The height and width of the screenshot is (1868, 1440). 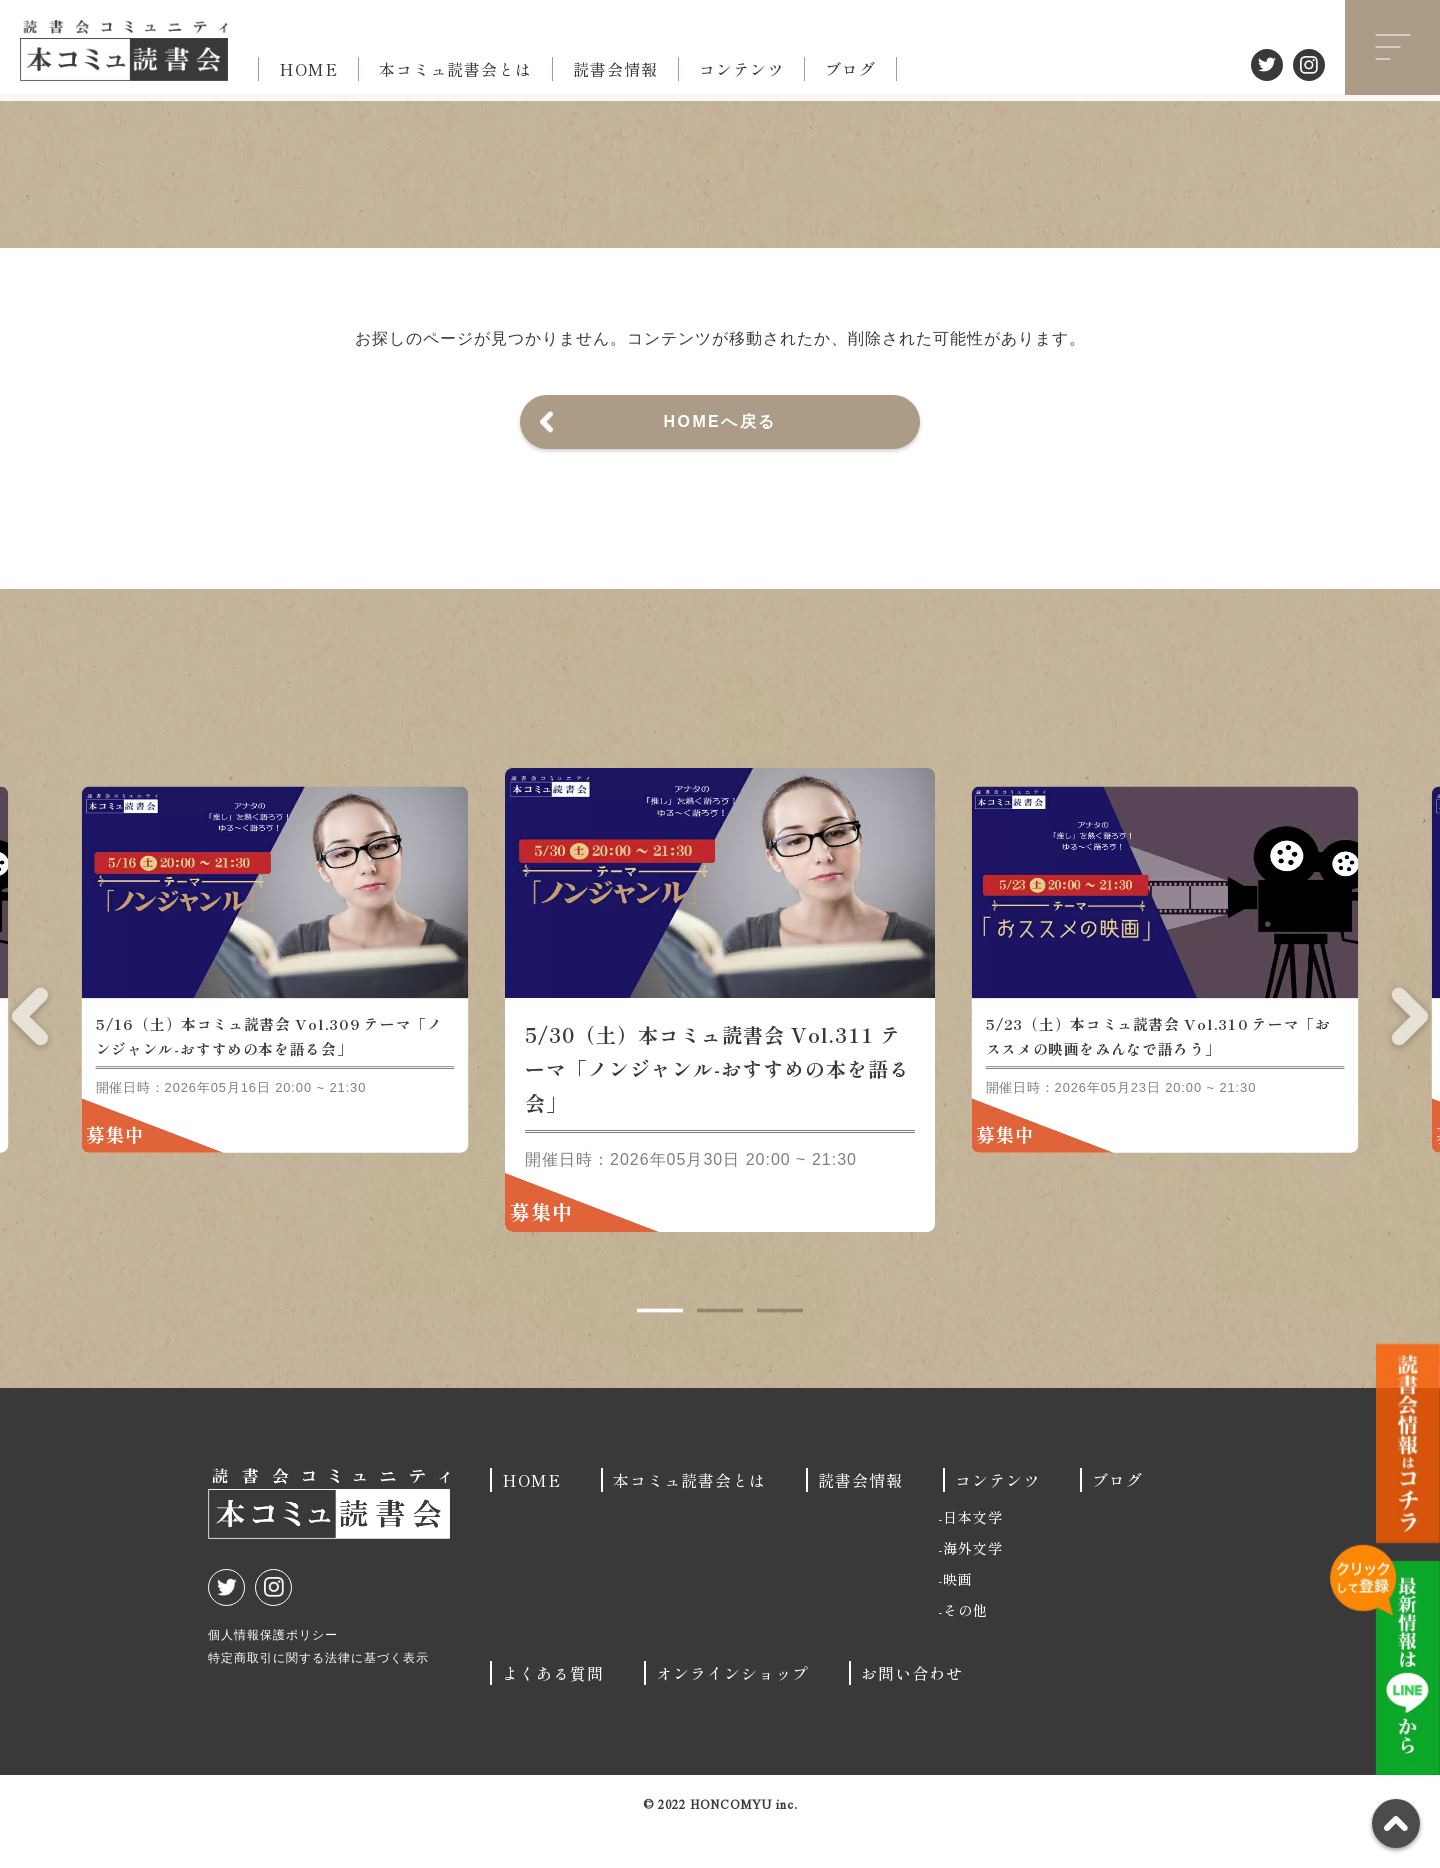 What do you see at coordinates (660, 1346) in the screenshot?
I see `1 [tab]` at bounding box center [660, 1346].